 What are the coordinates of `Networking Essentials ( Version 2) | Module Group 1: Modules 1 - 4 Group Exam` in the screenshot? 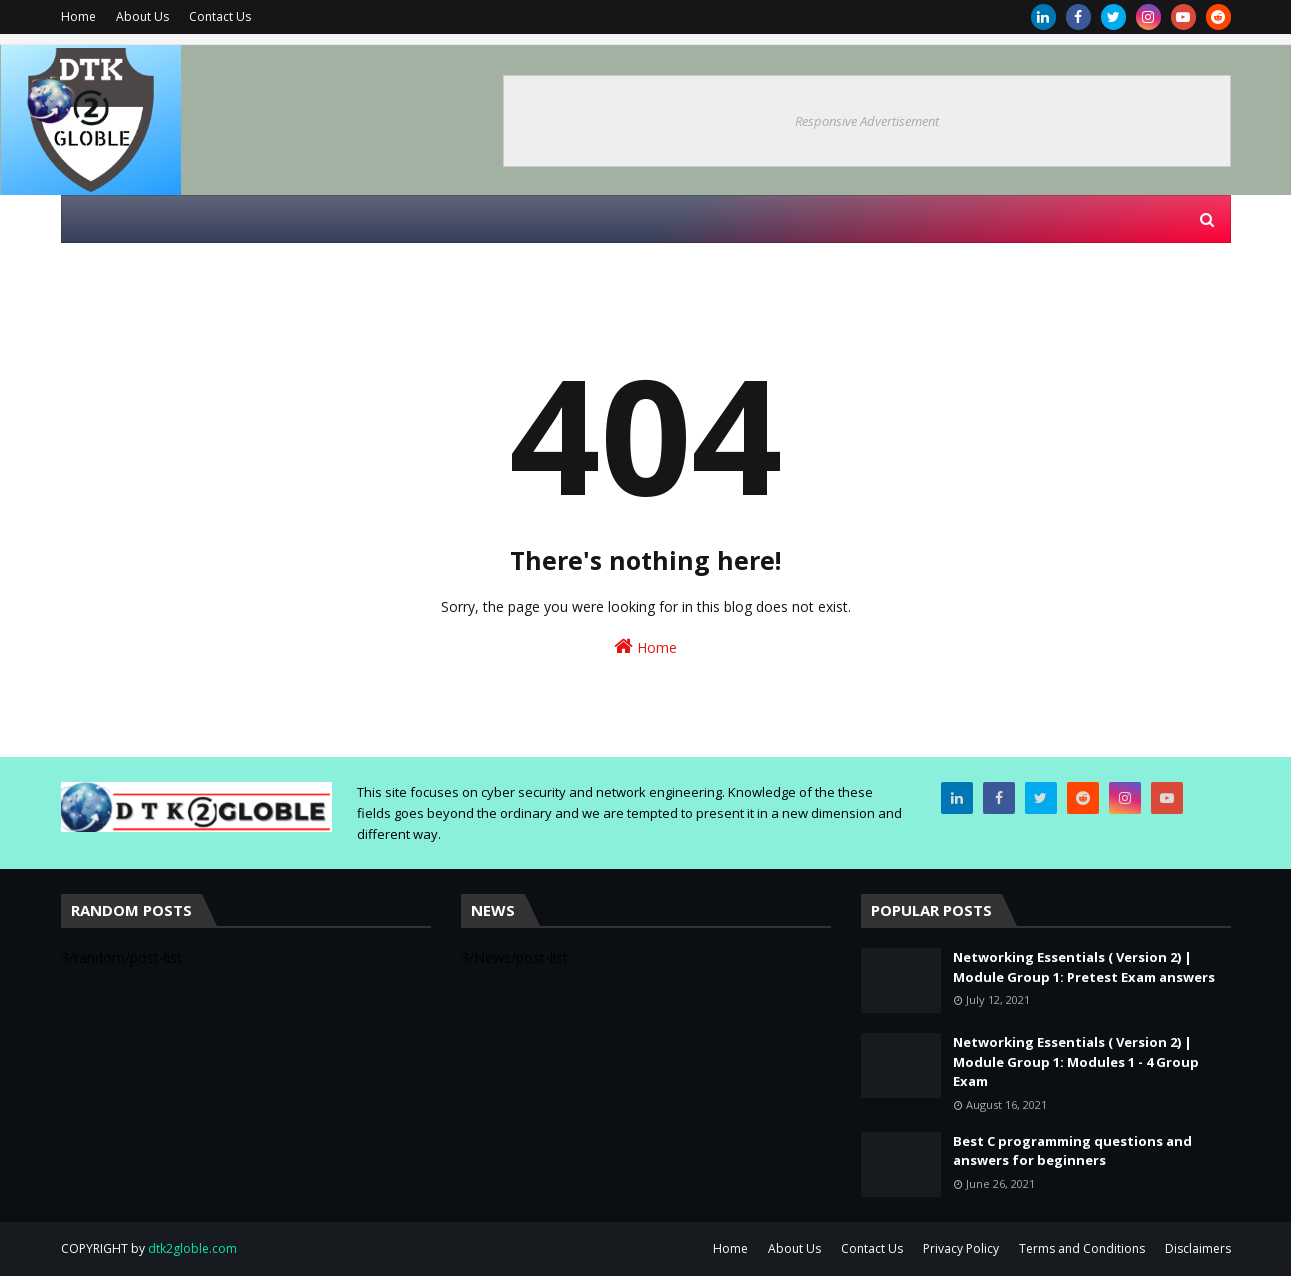 It's located at (1076, 1061).